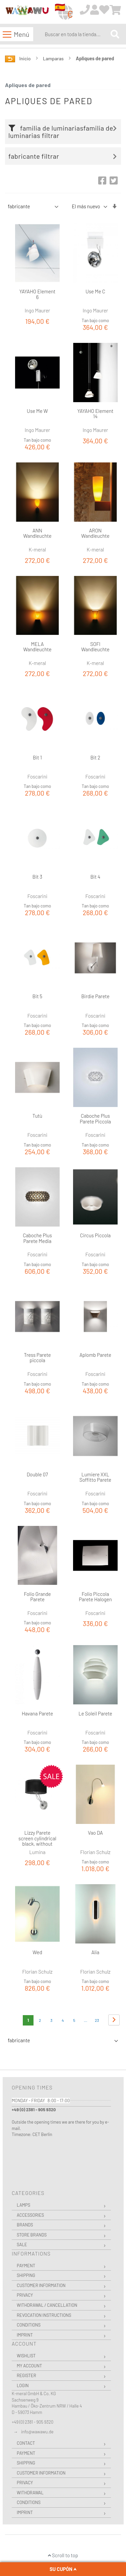  What do you see at coordinates (26, 2265) in the screenshot?
I see `Payment` at bounding box center [26, 2265].